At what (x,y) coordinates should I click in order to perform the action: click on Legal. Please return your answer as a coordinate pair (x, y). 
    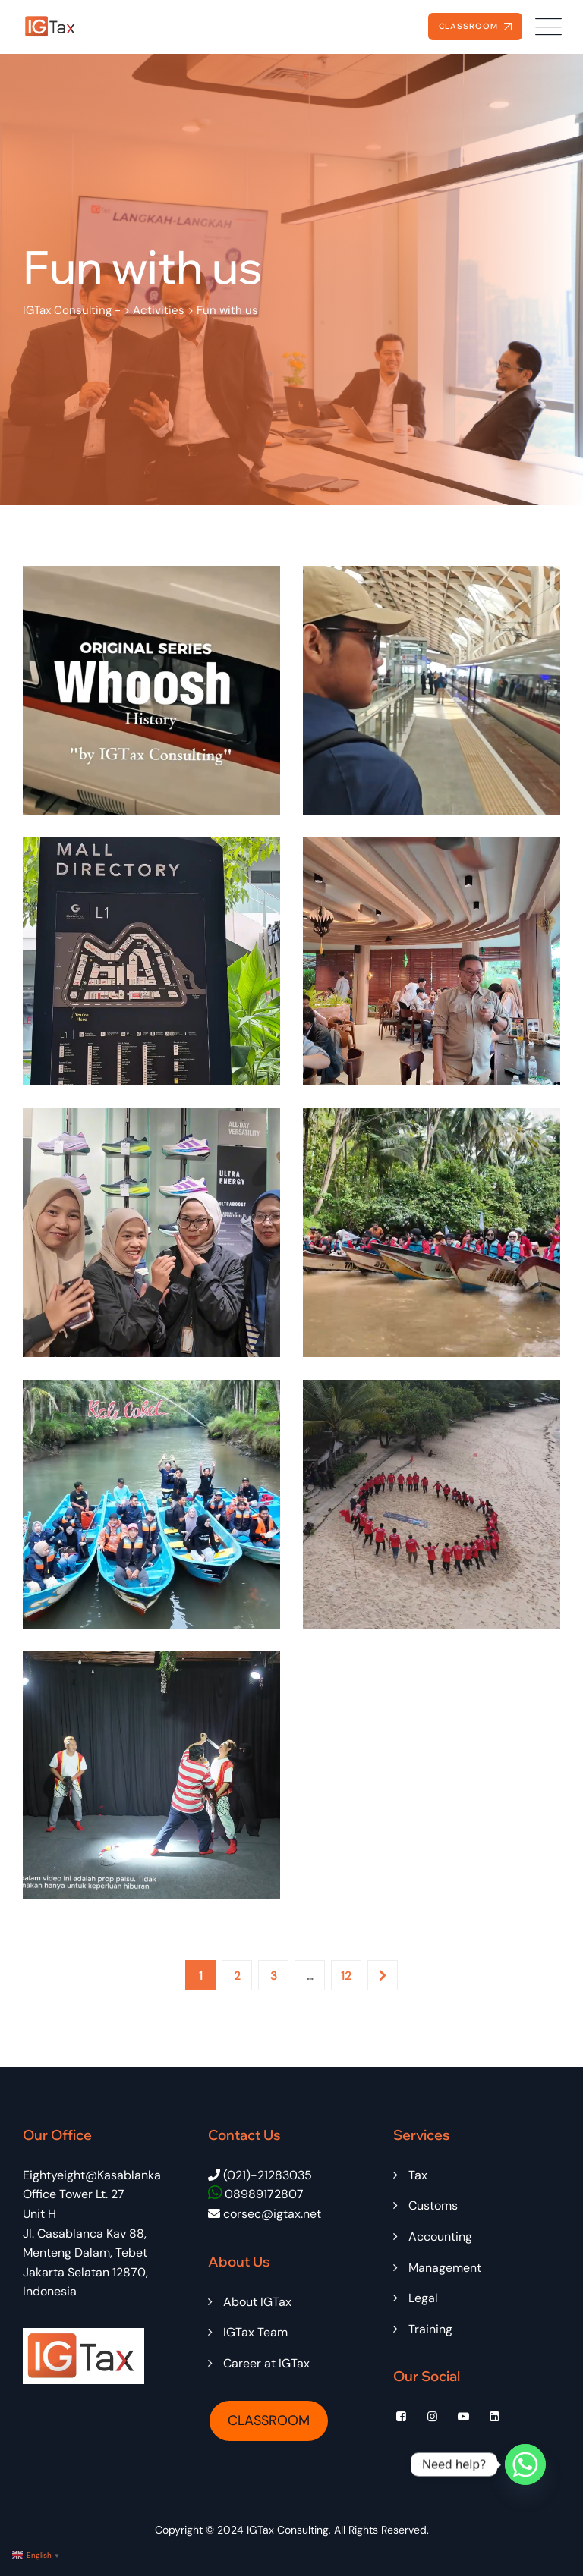
    Looking at the image, I should click on (423, 2298).